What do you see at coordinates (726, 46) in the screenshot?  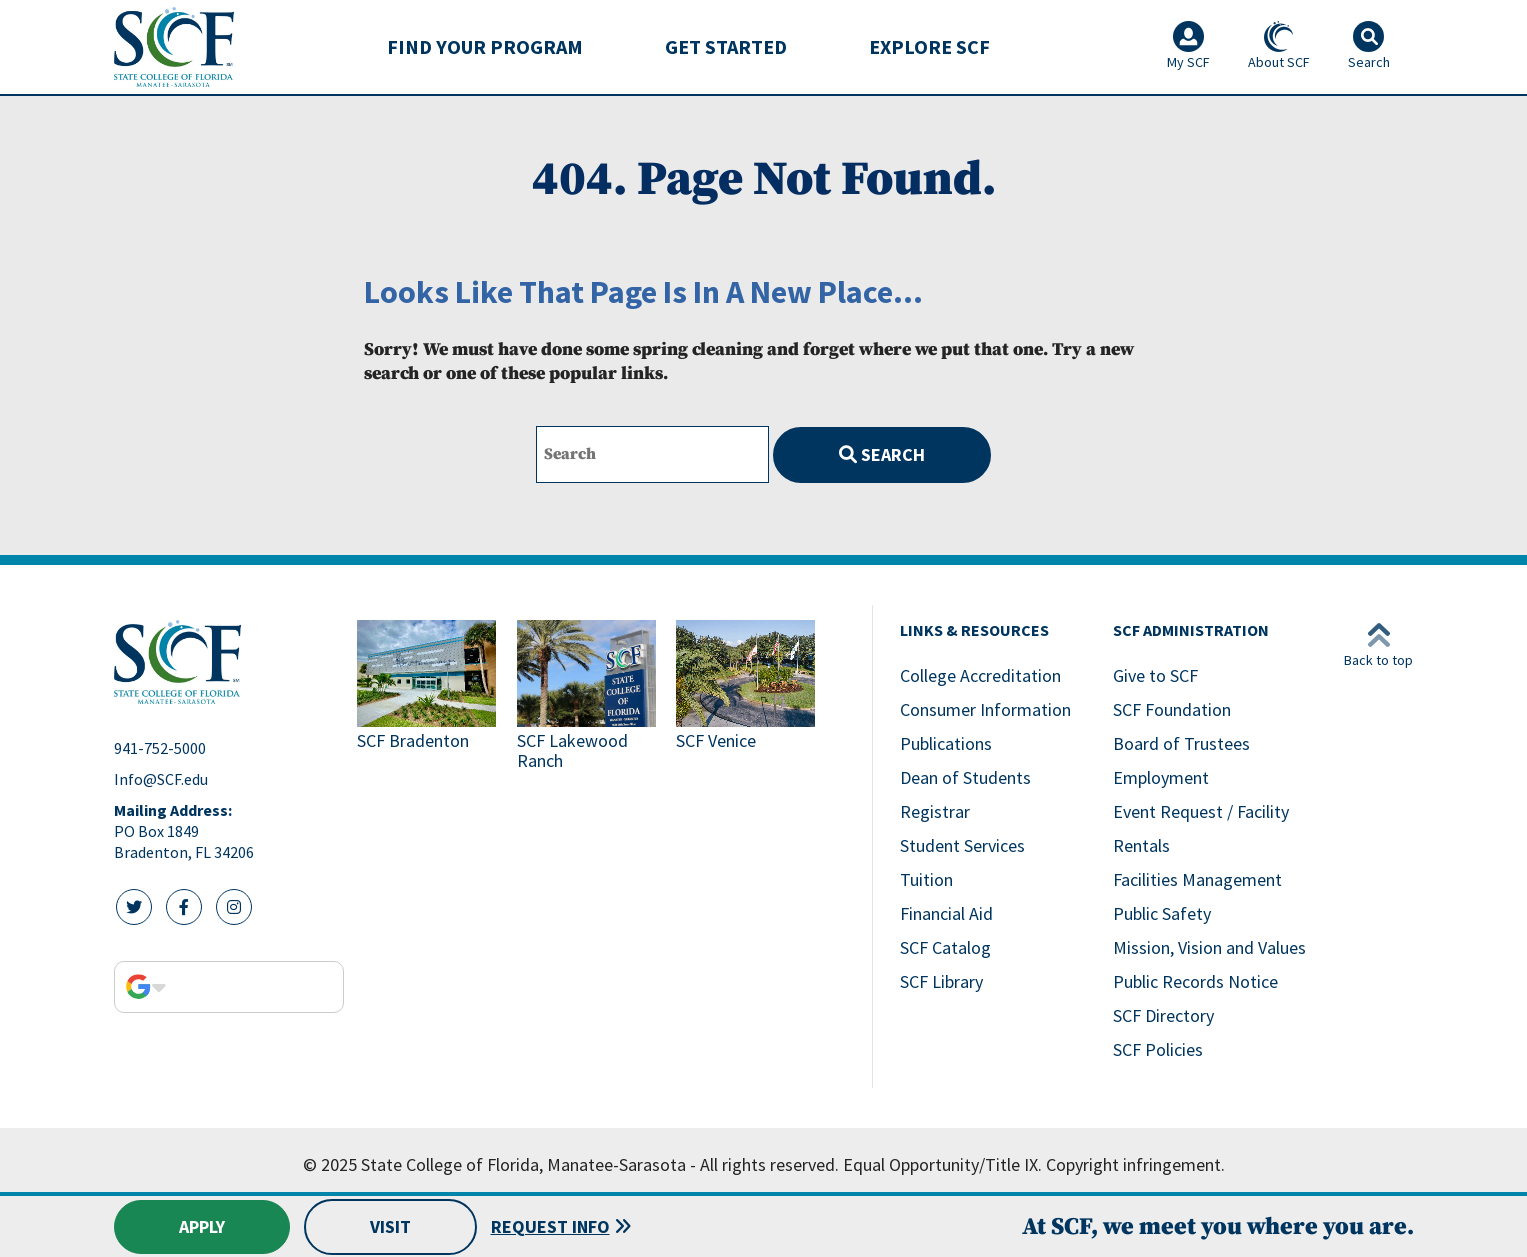 I see `Get Started` at bounding box center [726, 46].